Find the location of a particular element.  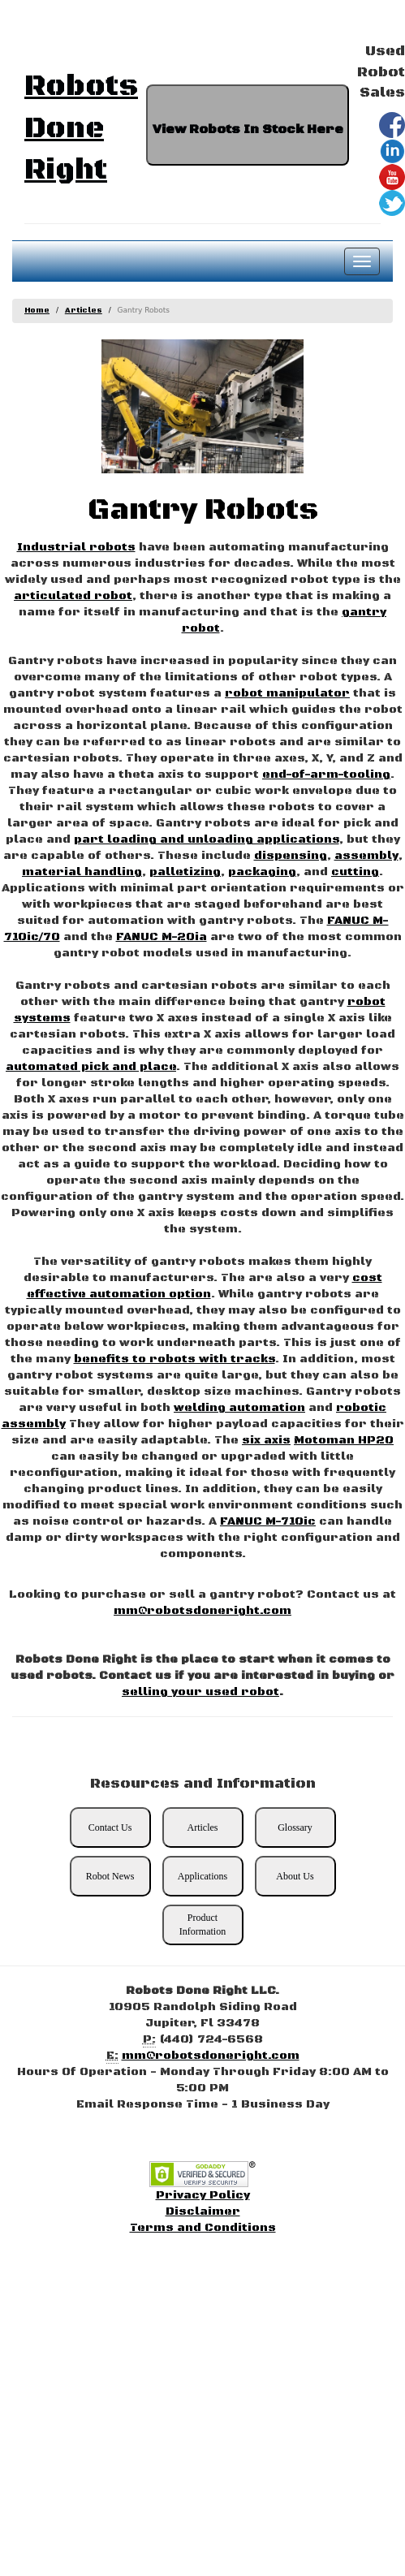

selling your used robot is located at coordinates (200, 1692).